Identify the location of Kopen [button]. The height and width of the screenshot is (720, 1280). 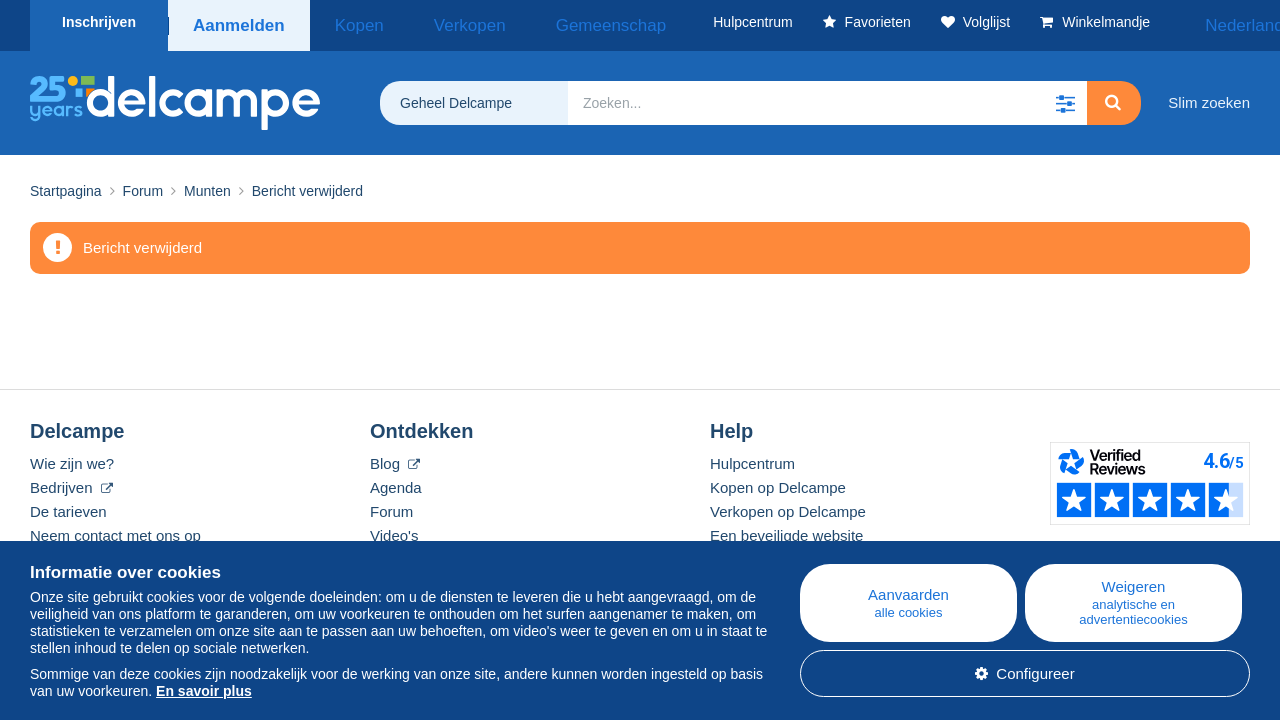
(346, 22).